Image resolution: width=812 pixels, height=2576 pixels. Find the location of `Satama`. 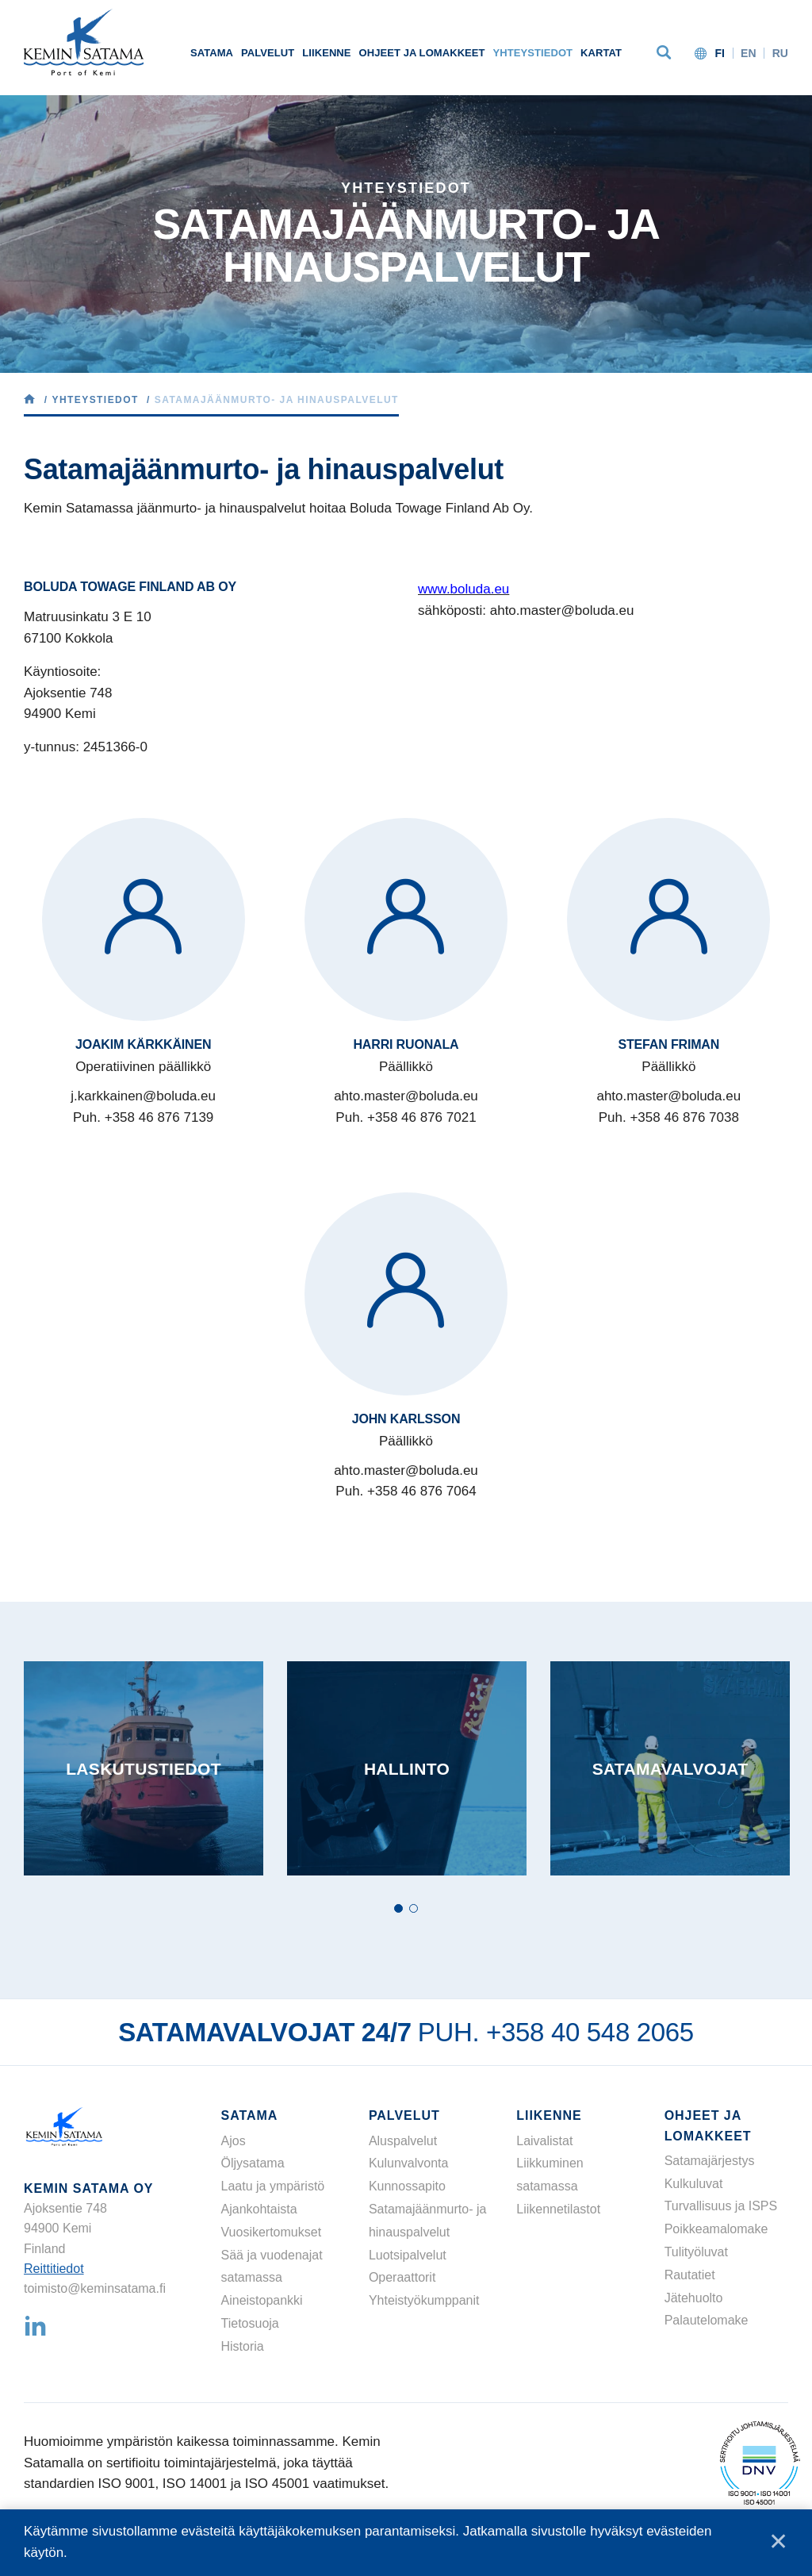

Satama is located at coordinates (211, 53).